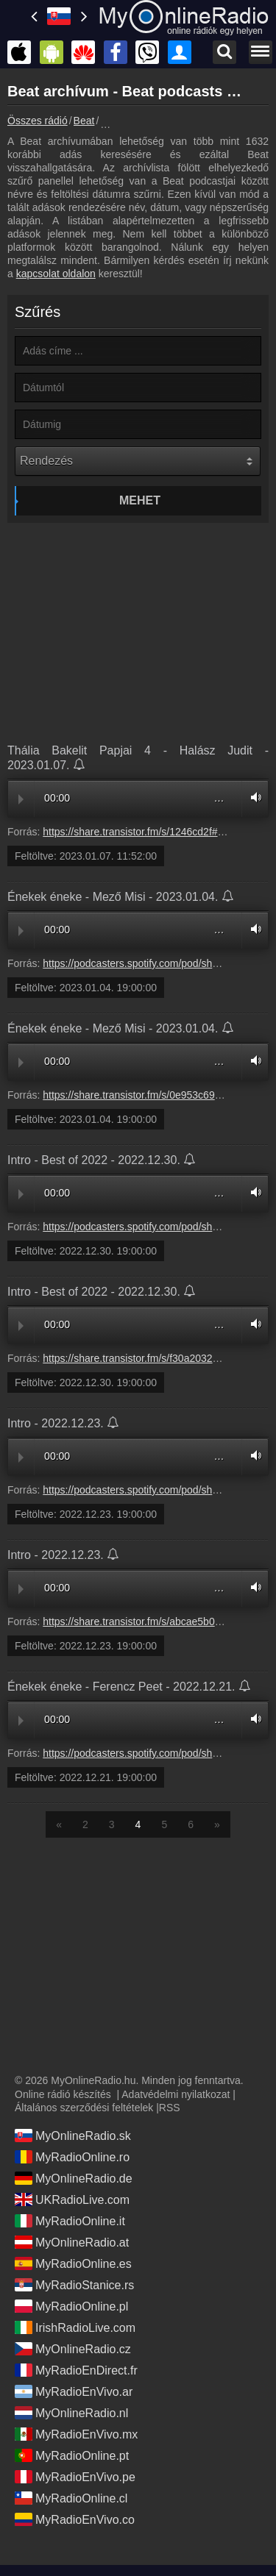 The height and width of the screenshot is (2576, 276). Describe the element at coordinates (75, 2327) in the screenshot. I see `IrishRadioLive.com` at that location.